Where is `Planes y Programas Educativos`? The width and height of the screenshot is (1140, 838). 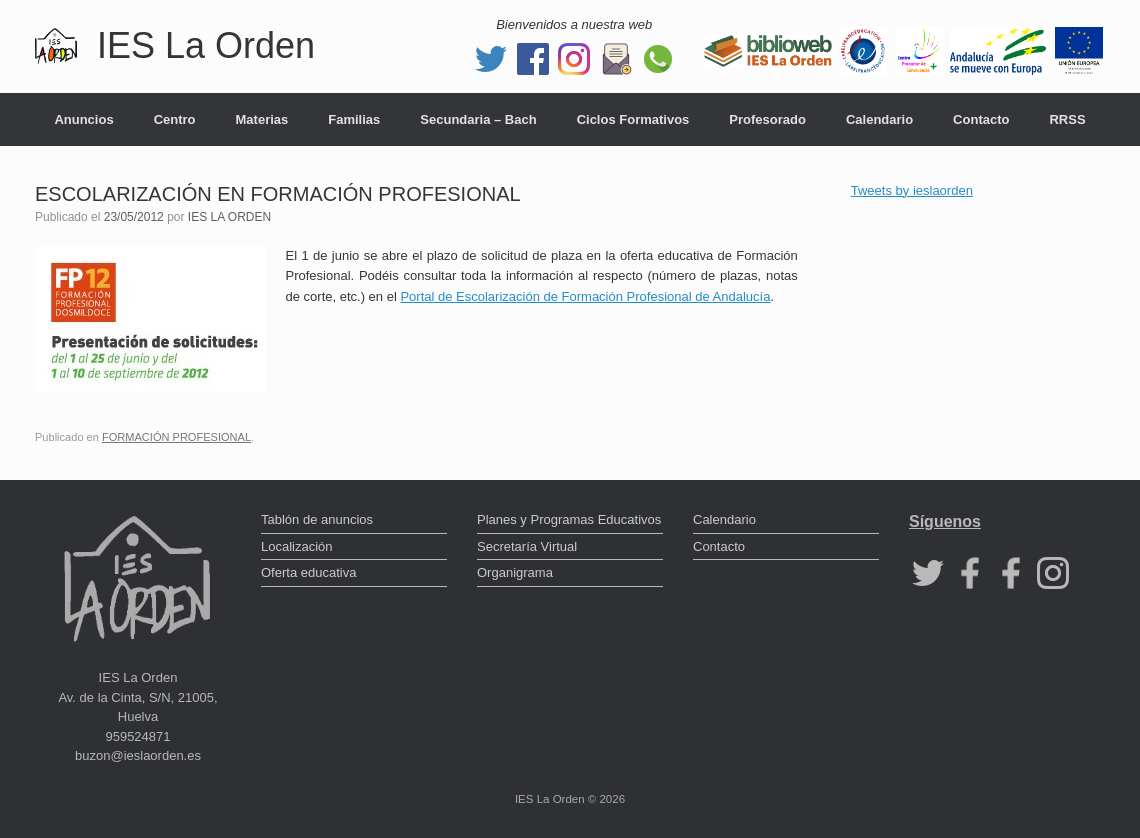
Planes y Programas Educativos is located at coordinates (569, 519).